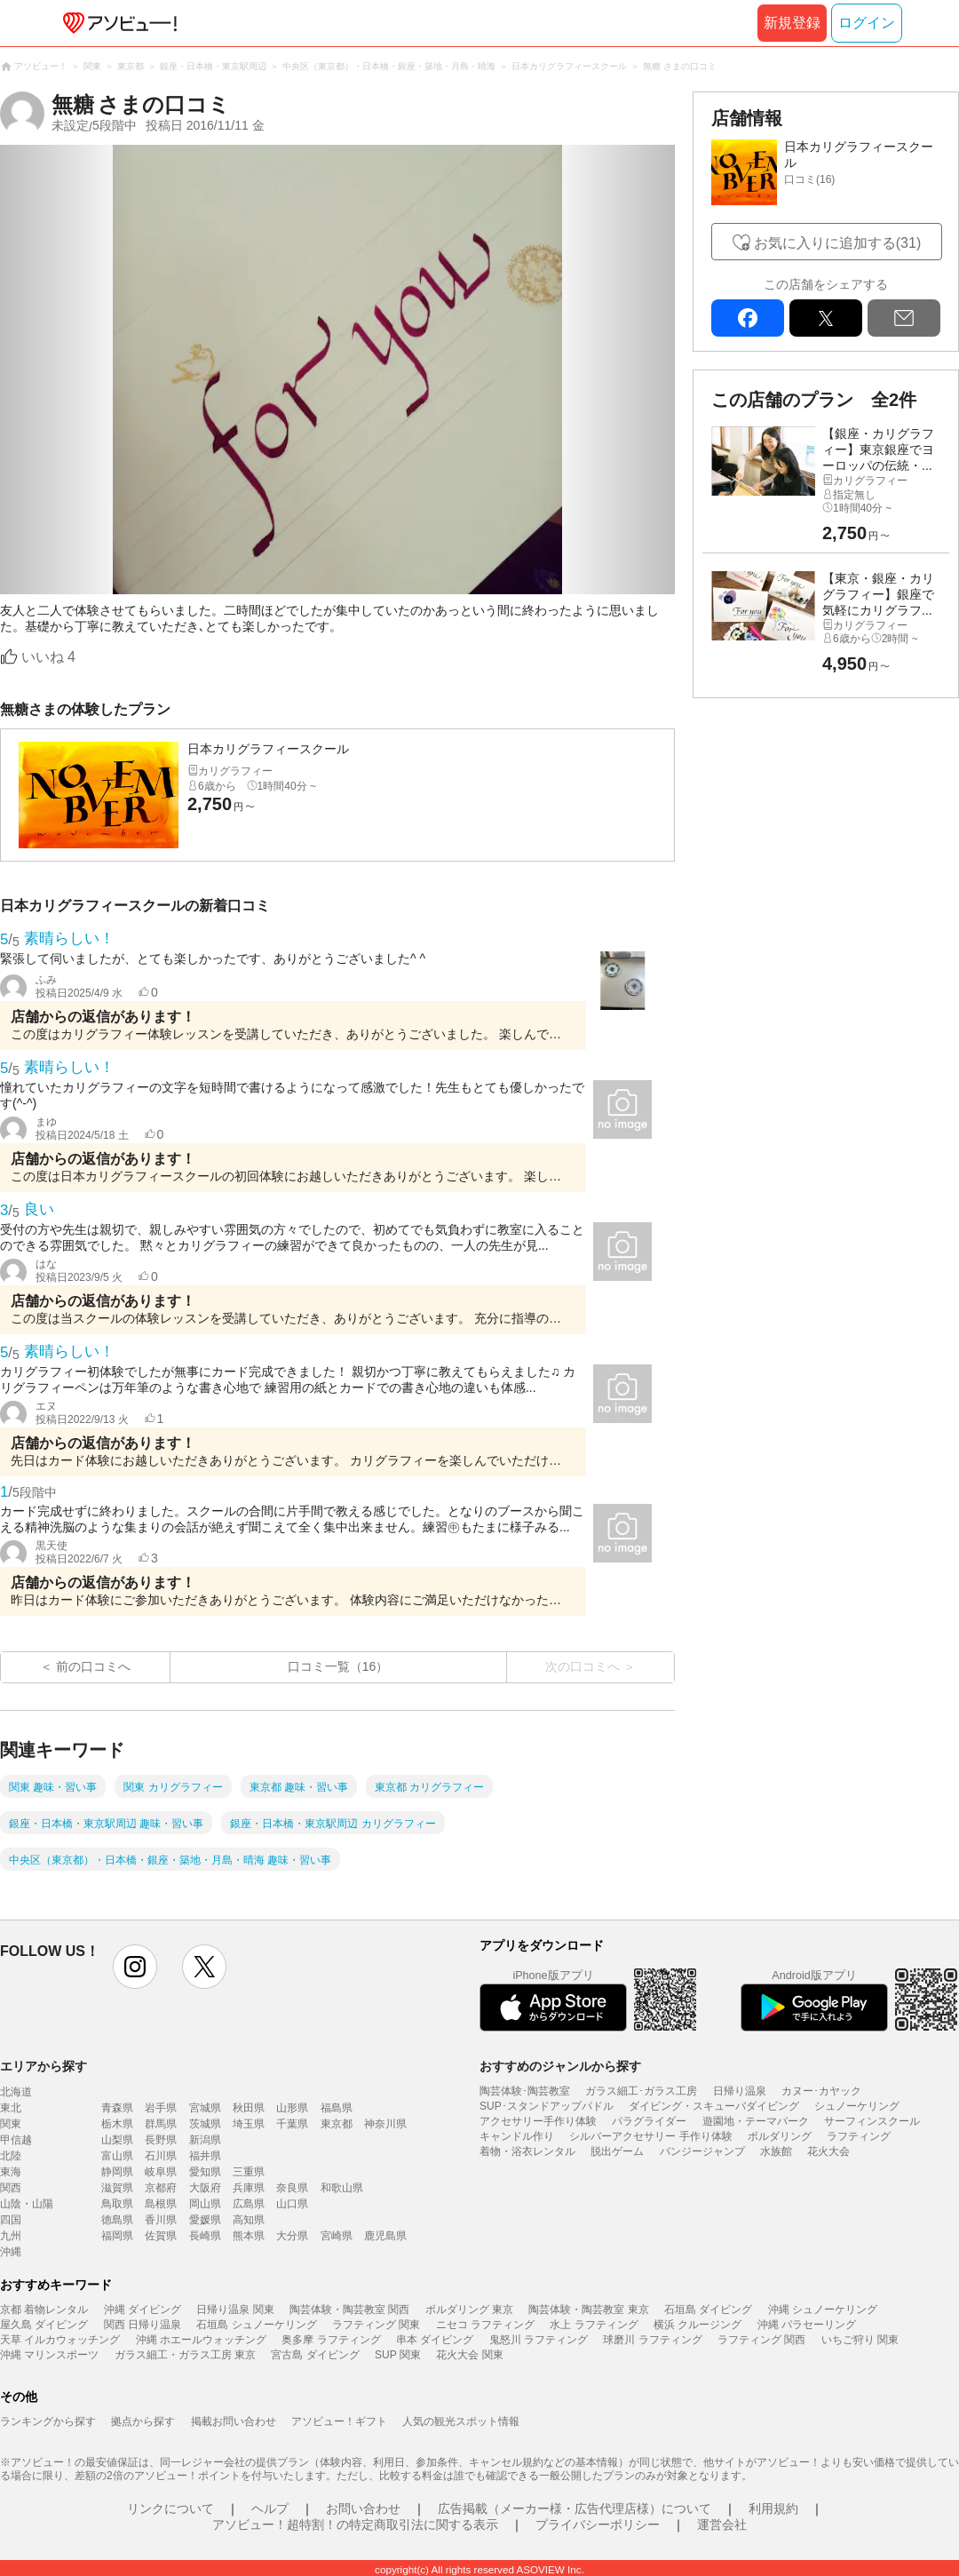  What do you see at coordinates (594, 2324) in the screenshot?
I see `水上 ラフティング` at bounding box center [594, 2324].